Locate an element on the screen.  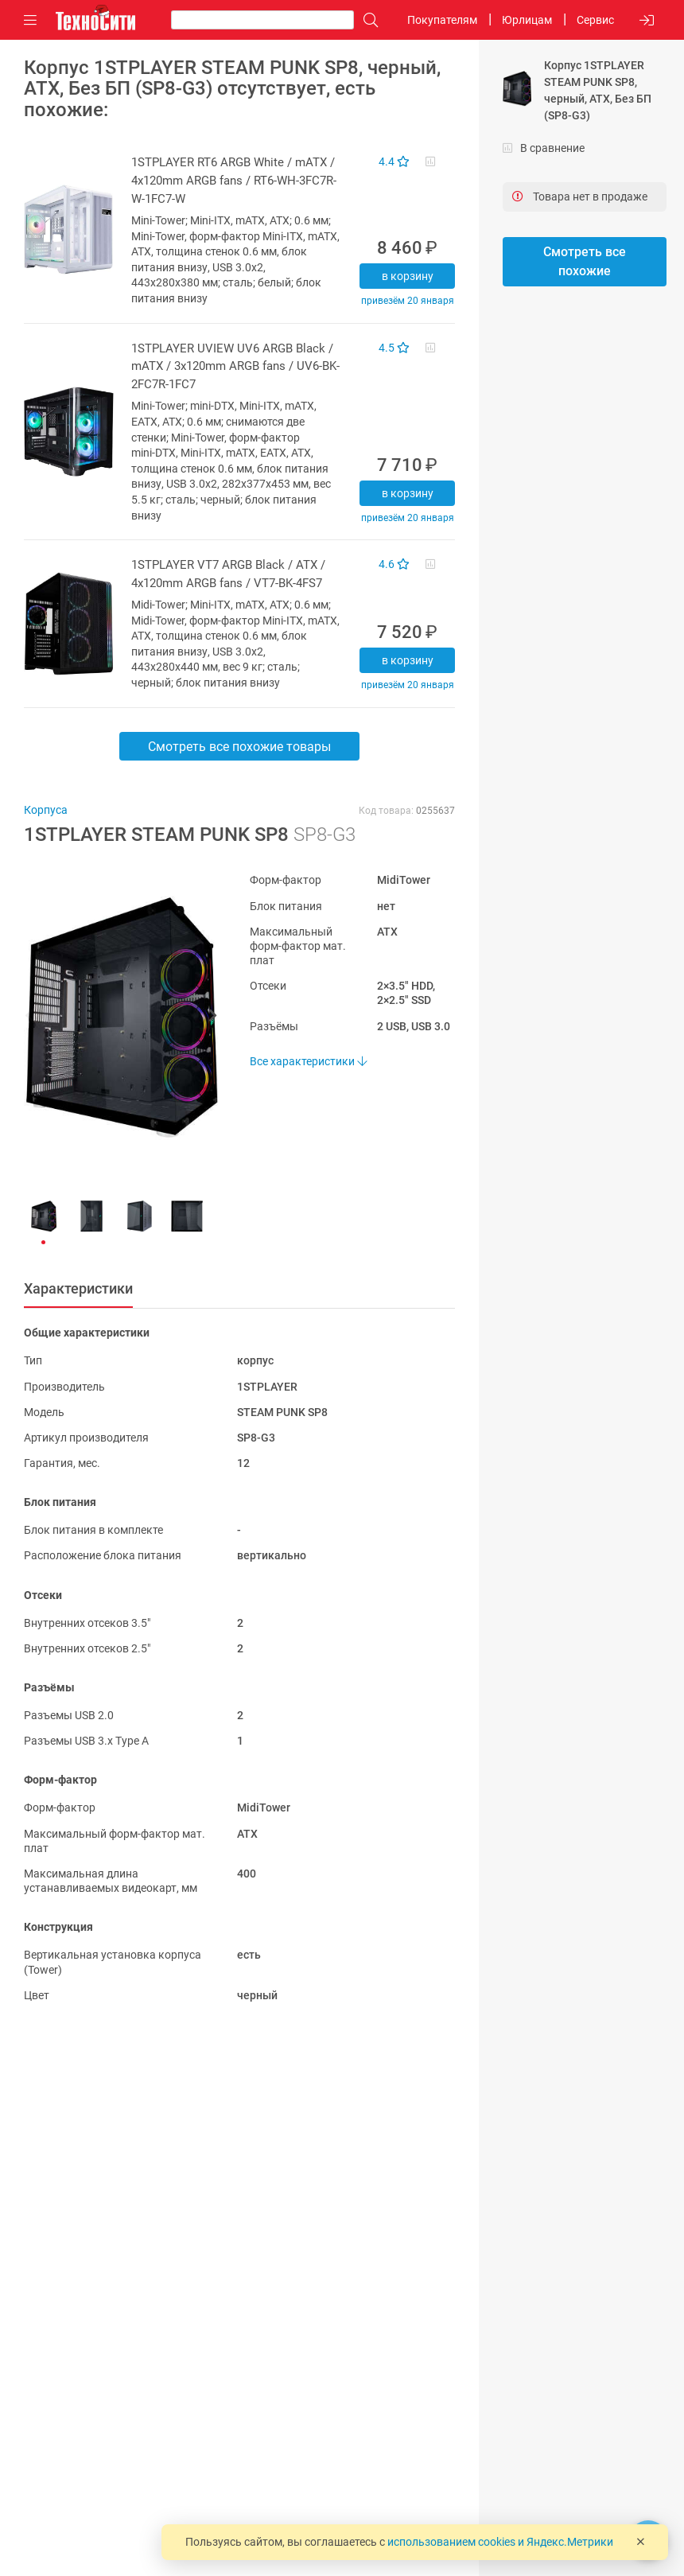
Смотреть все похожие товары is located at coordinates (239, 746).